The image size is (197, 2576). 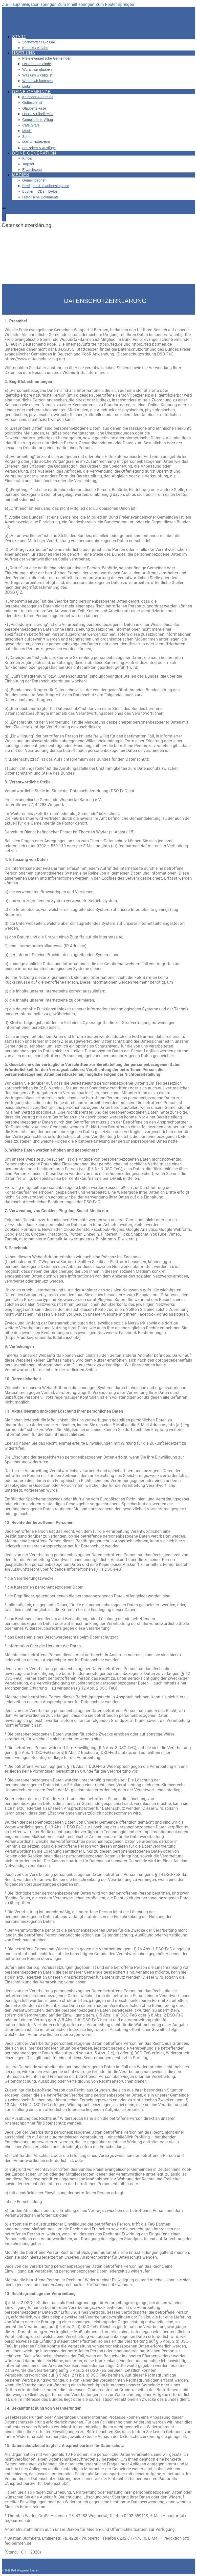 I want to click on Sport, so click(x=26, y=137).